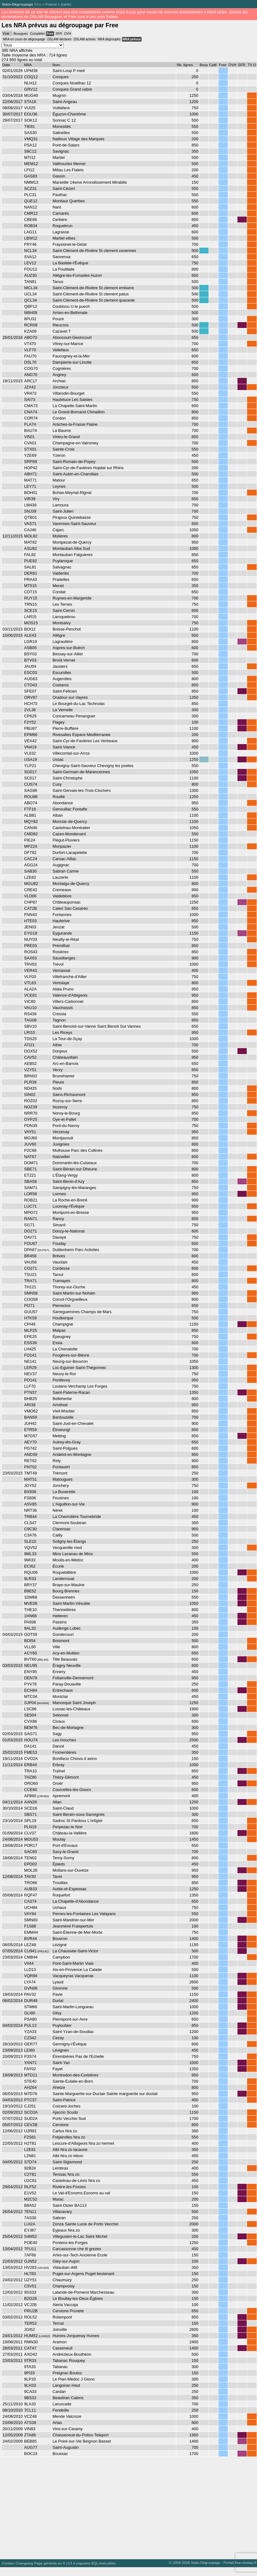 This screenshot has width=257, height=2576. Describe the element at coordinates (29, 1225) in the screenshot. I see `SI171` at that location.